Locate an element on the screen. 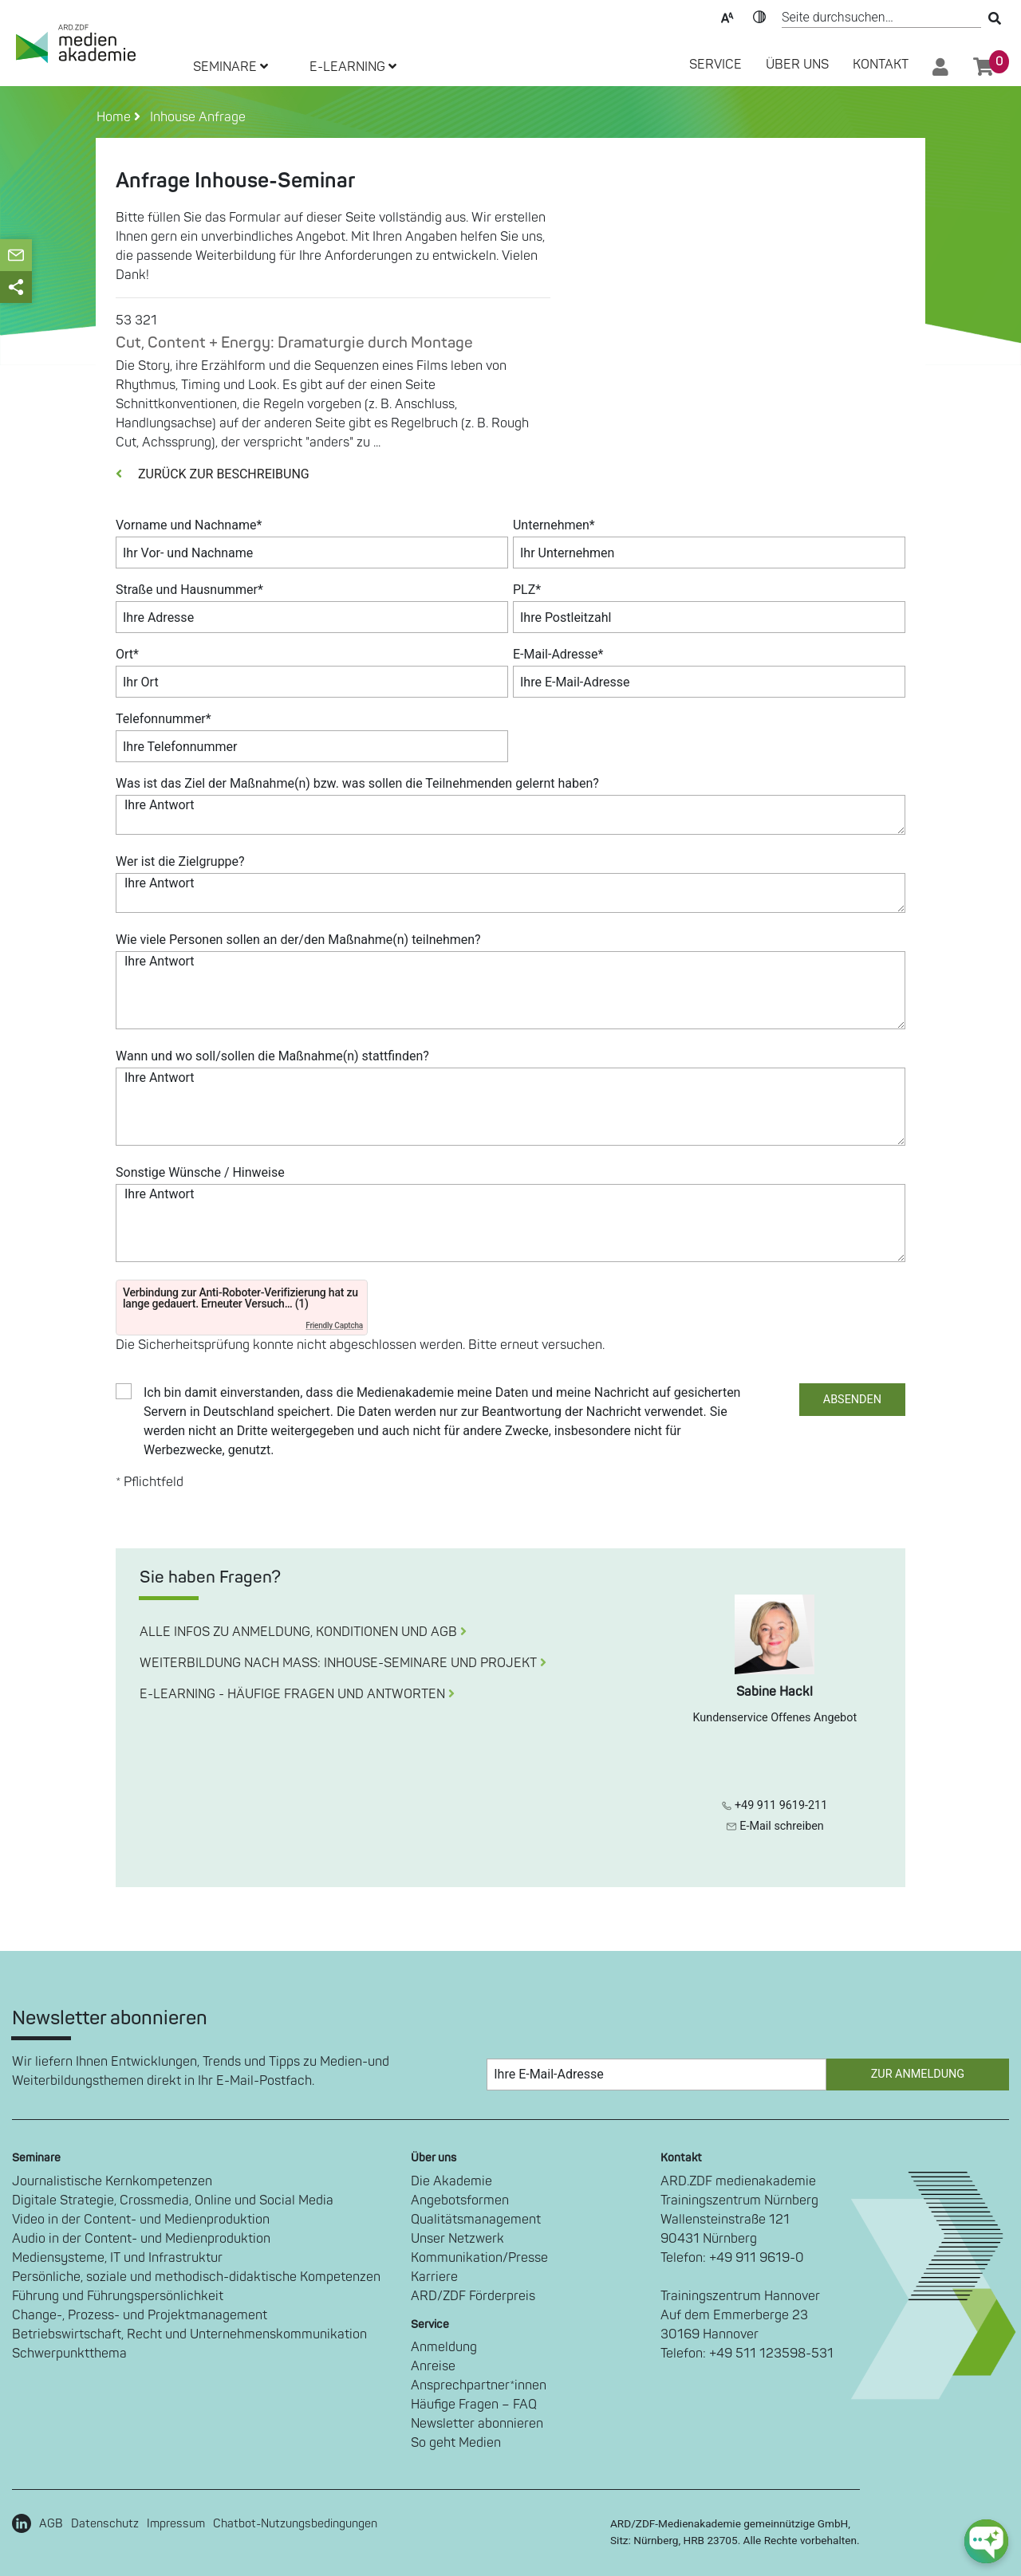 This screenshot has height=2576, width=1021. ABSENDEN is located at coordinates (852, 1399).